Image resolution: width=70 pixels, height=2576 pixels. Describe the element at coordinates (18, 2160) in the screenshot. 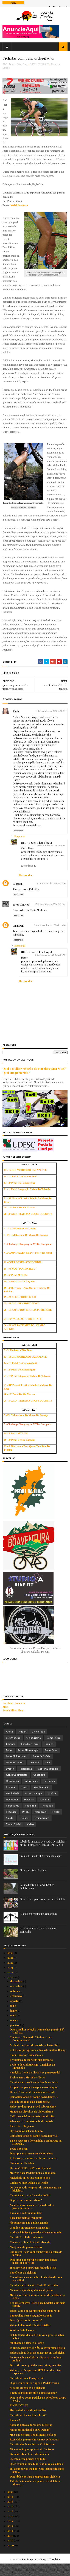

I see `Teste dos 5 Km` at that location.